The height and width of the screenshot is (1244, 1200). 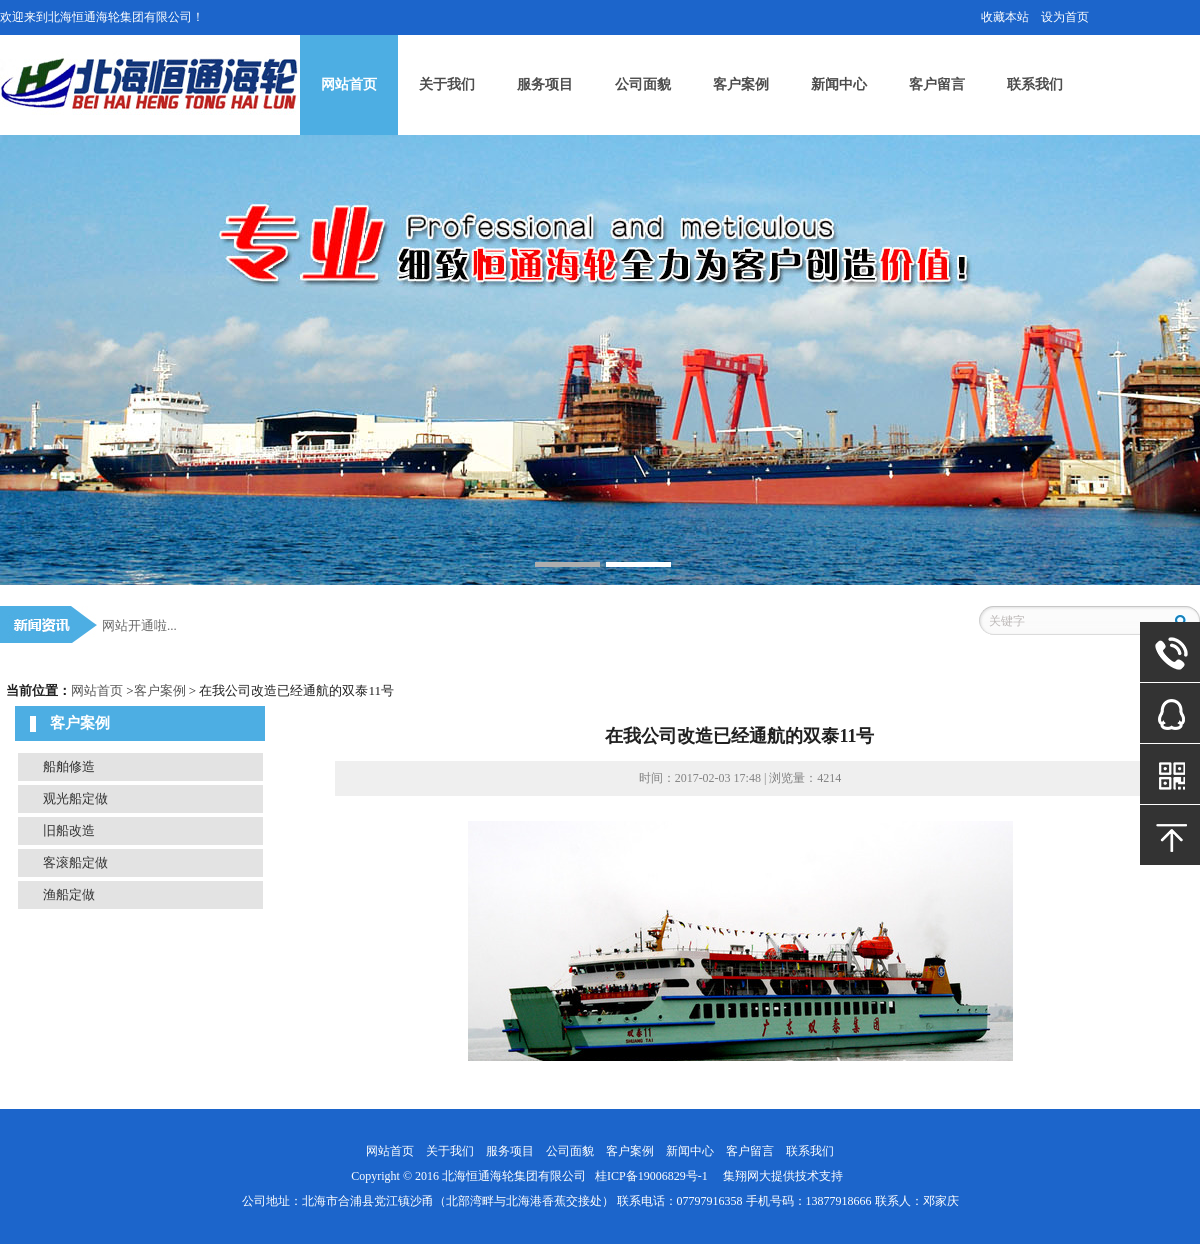 I want to click on 渔船定做, so click(x=69, y=894).